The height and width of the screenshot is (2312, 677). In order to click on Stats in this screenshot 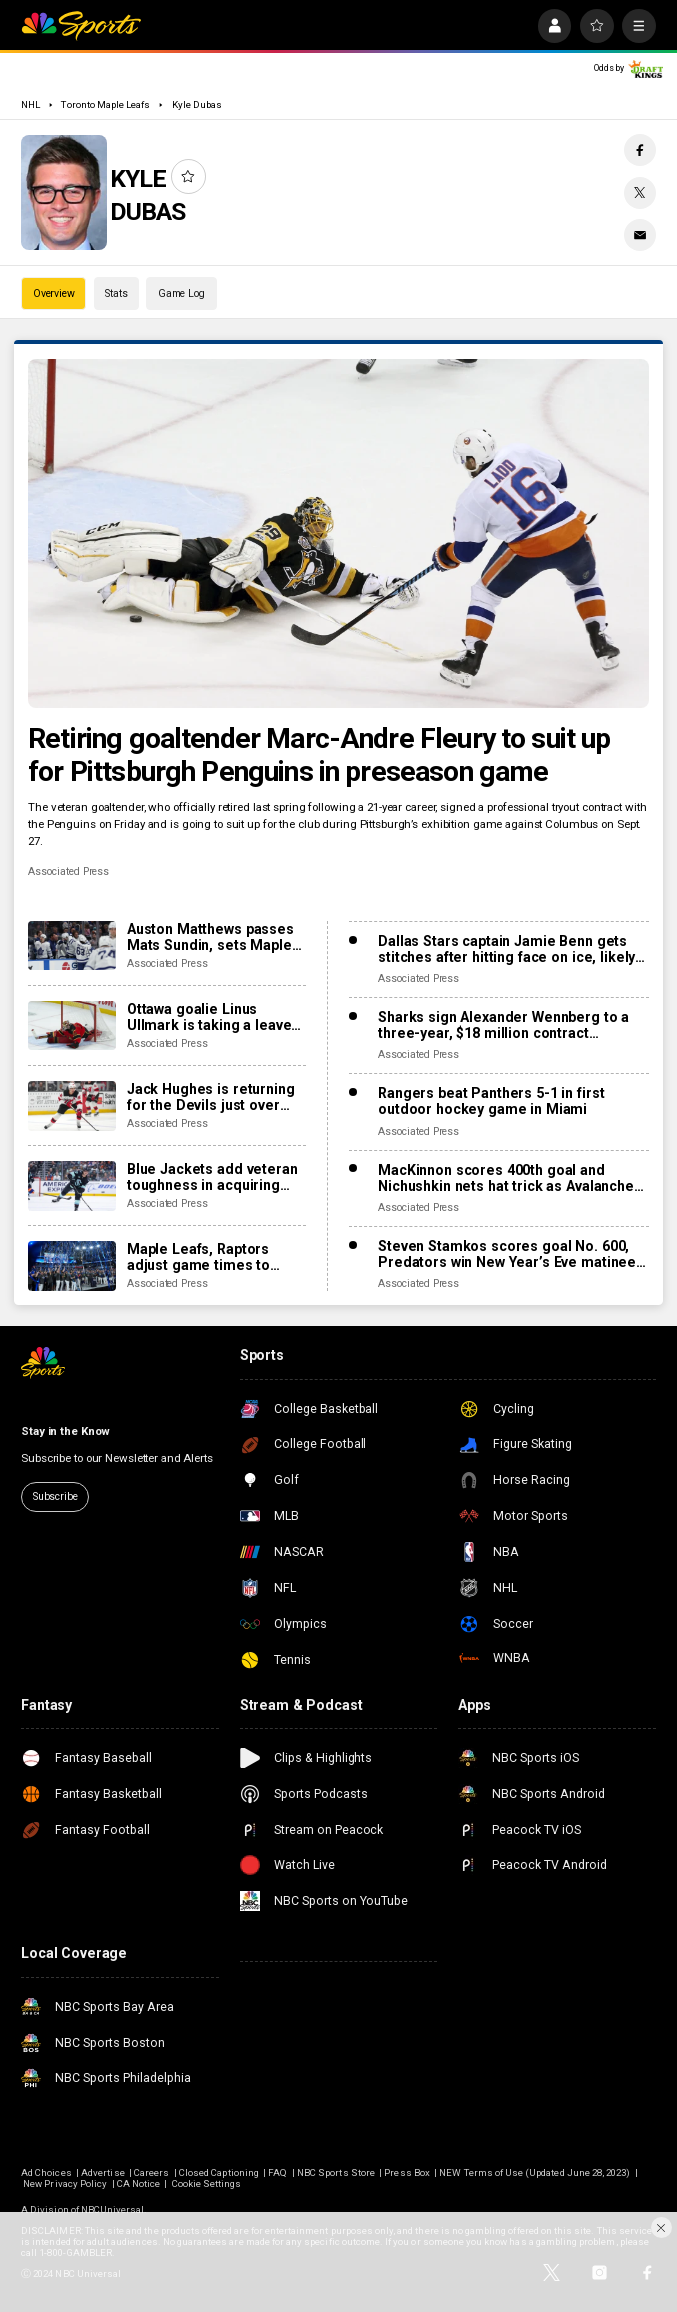, I will do `click(116, 293)`.